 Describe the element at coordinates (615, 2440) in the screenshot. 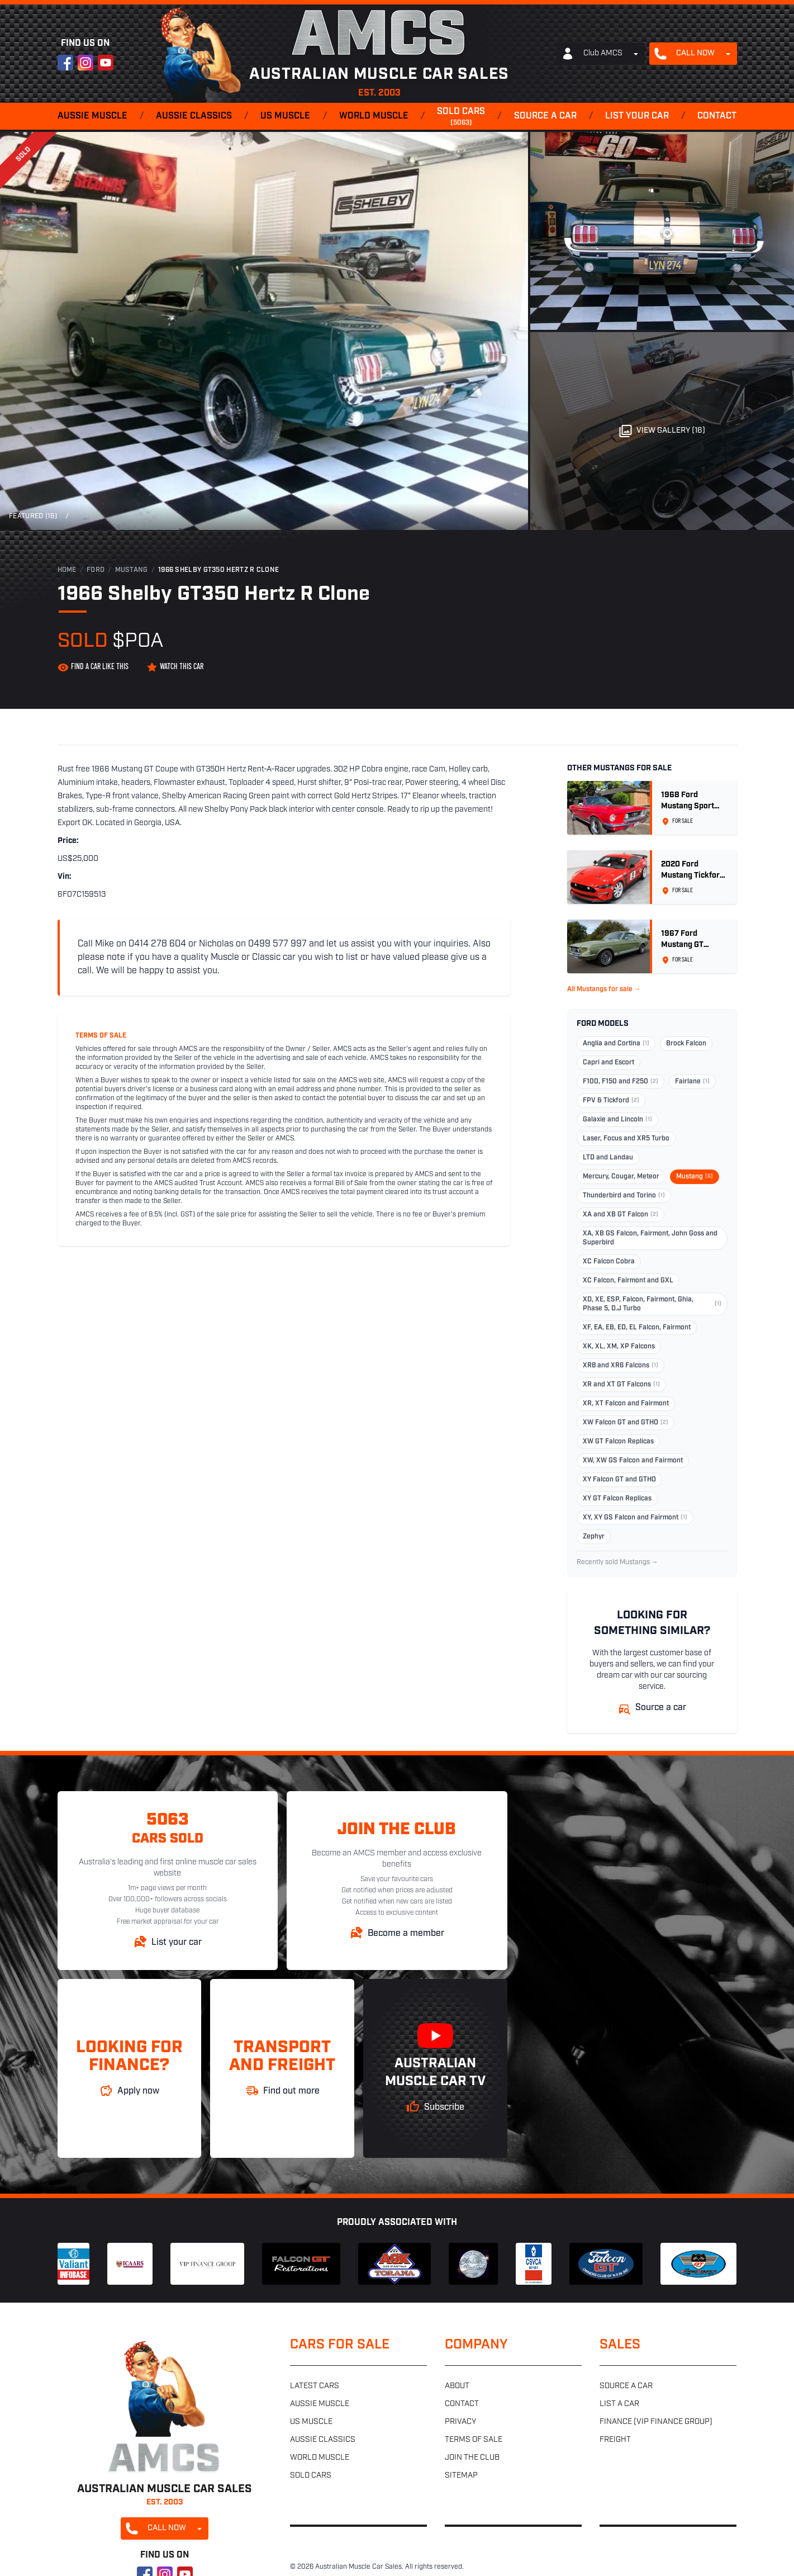

I see `Freight` at that location.